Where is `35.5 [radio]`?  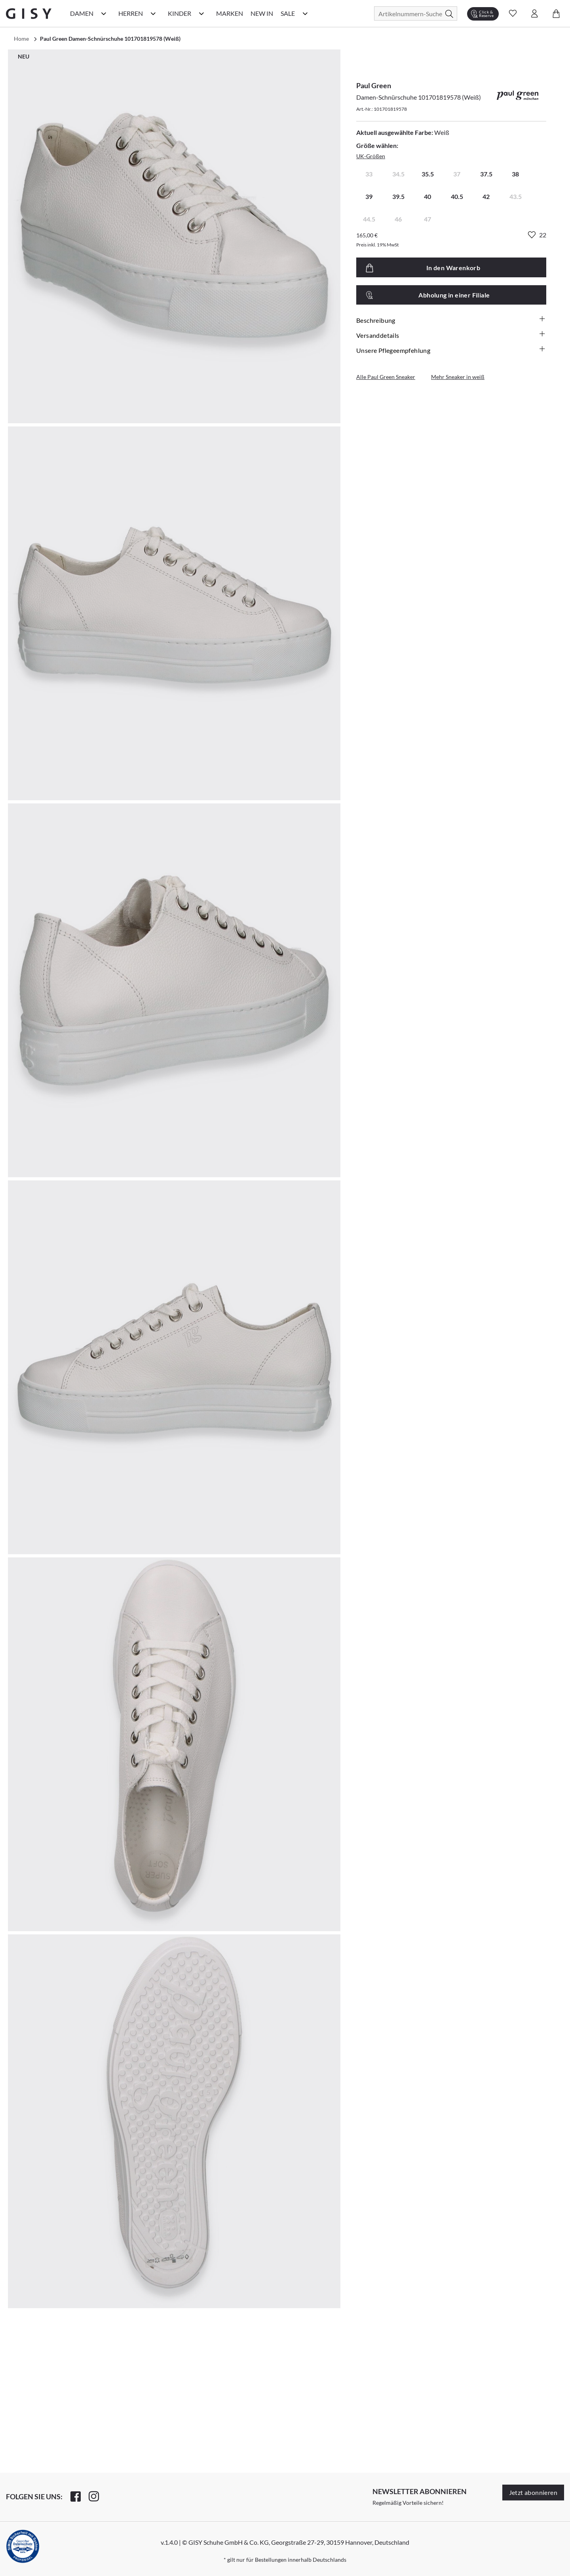 35.5 [radio] is located at coordinates (428, 174).